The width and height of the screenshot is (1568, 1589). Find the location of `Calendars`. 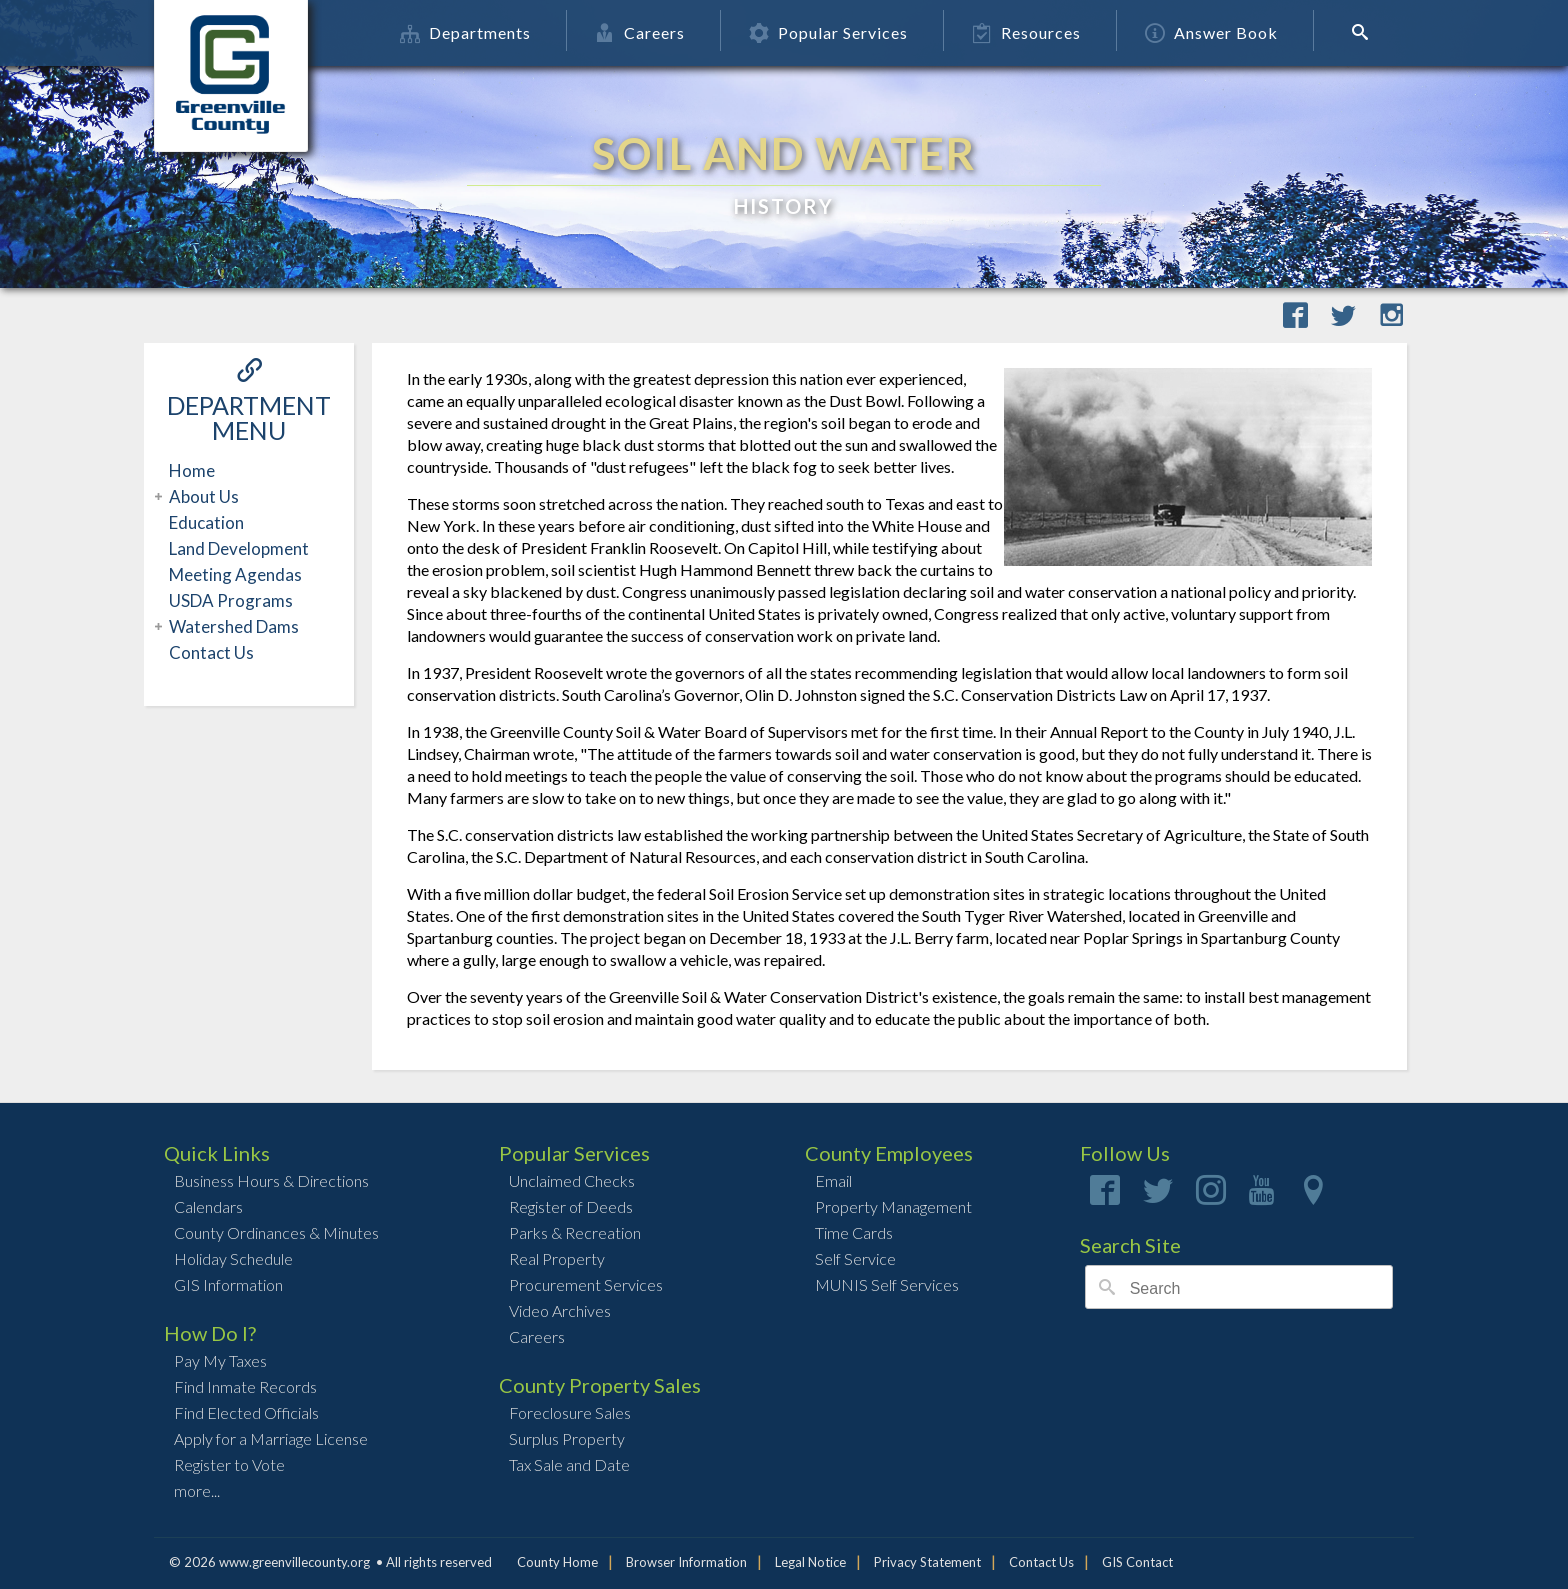

Calendars is located at coordinates (208, 1206).